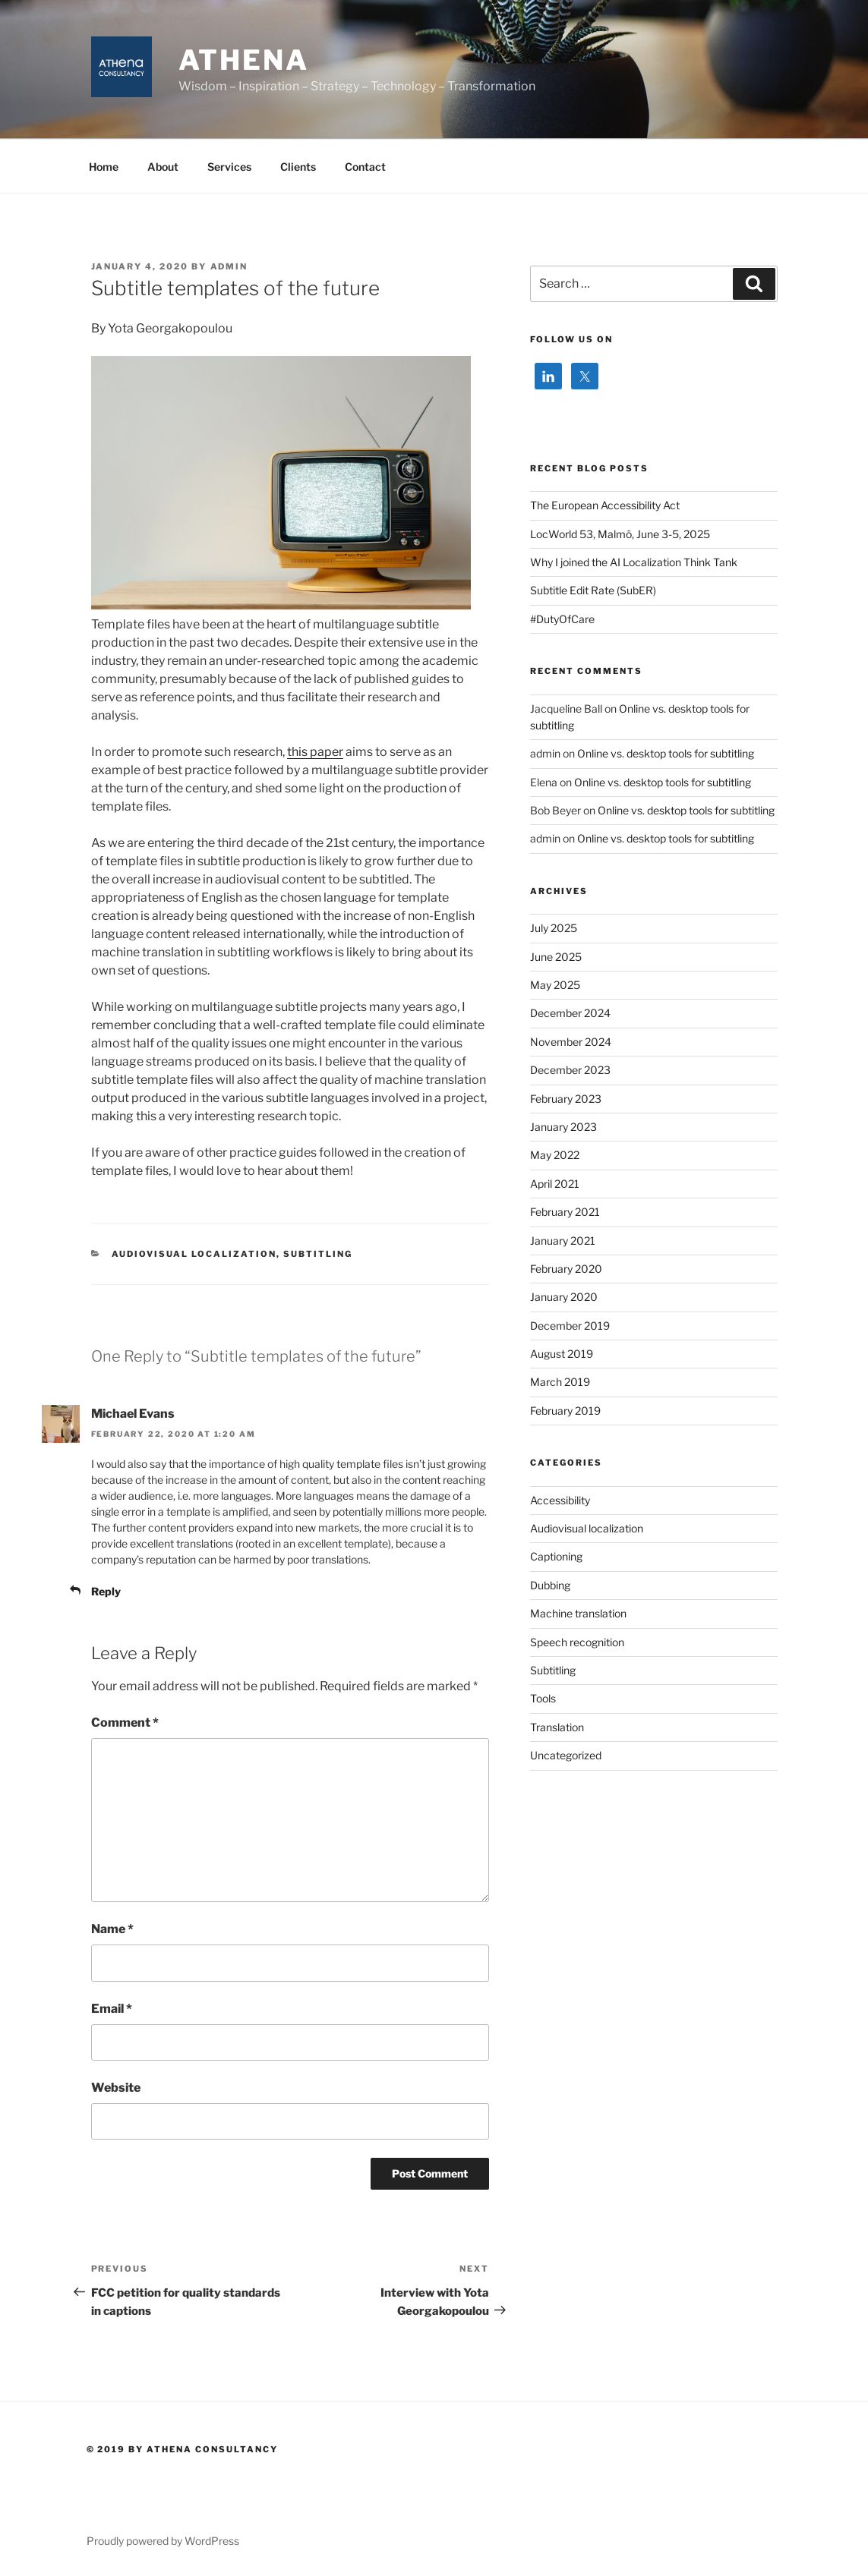  I want to click on Proudly powered by WordPress, so click(163, 2540).